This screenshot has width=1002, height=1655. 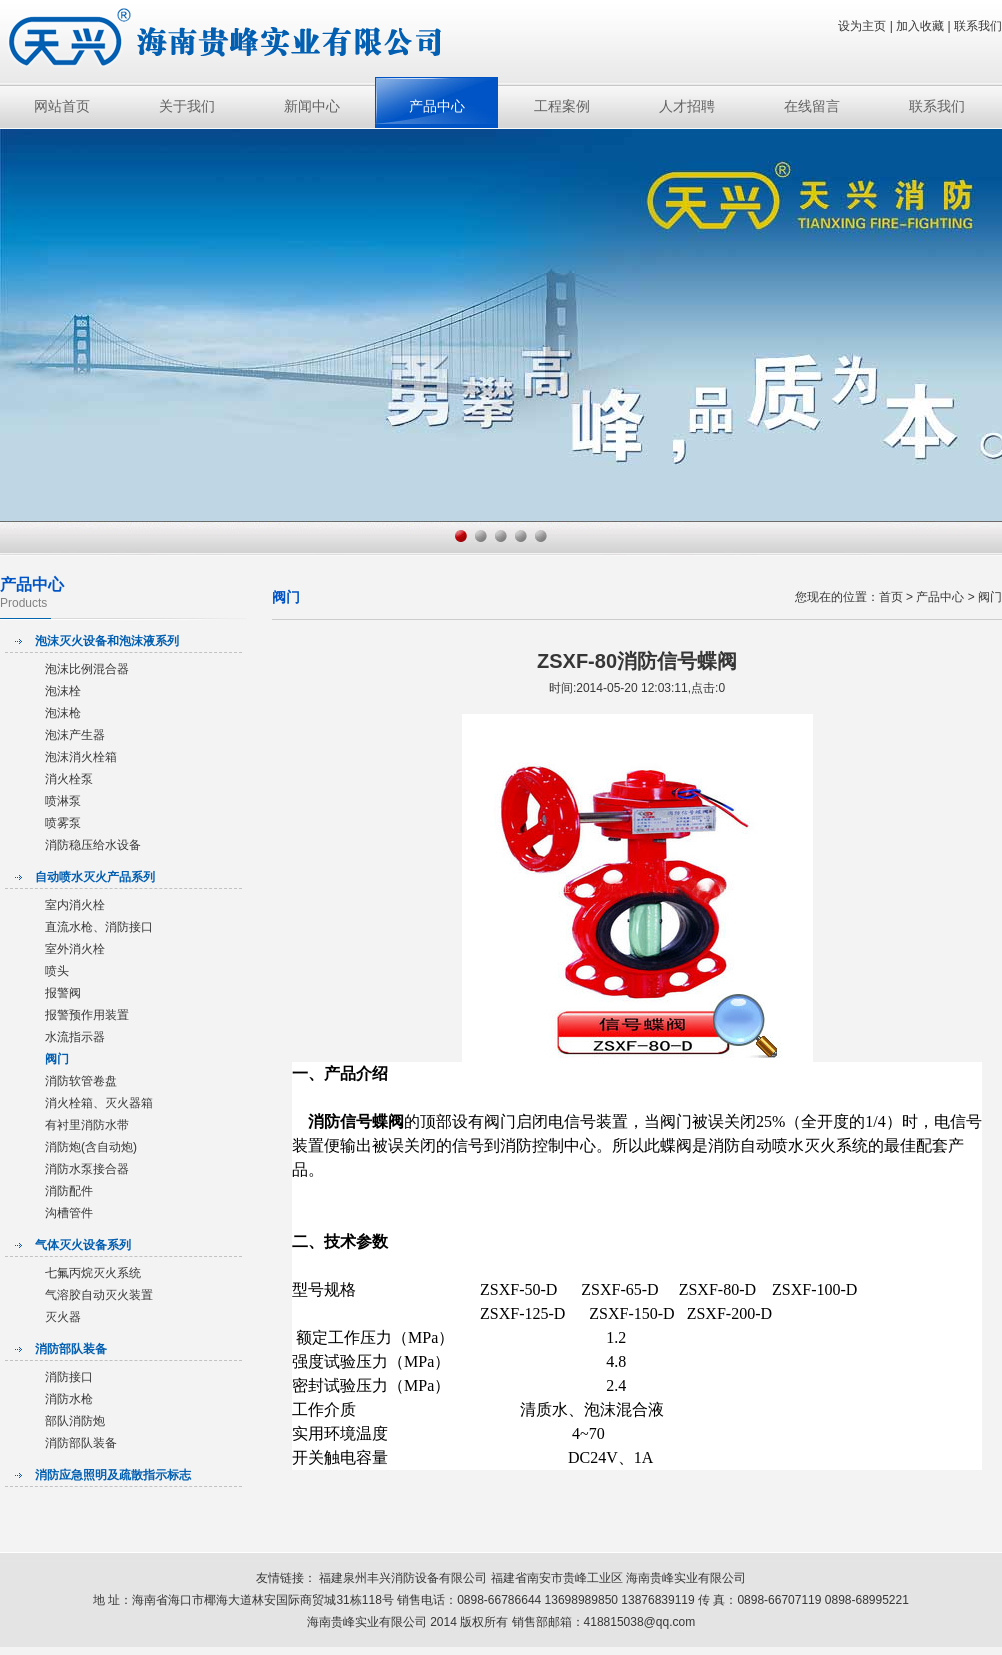 I want to click on 工程案例, so click(x=562, y=106).